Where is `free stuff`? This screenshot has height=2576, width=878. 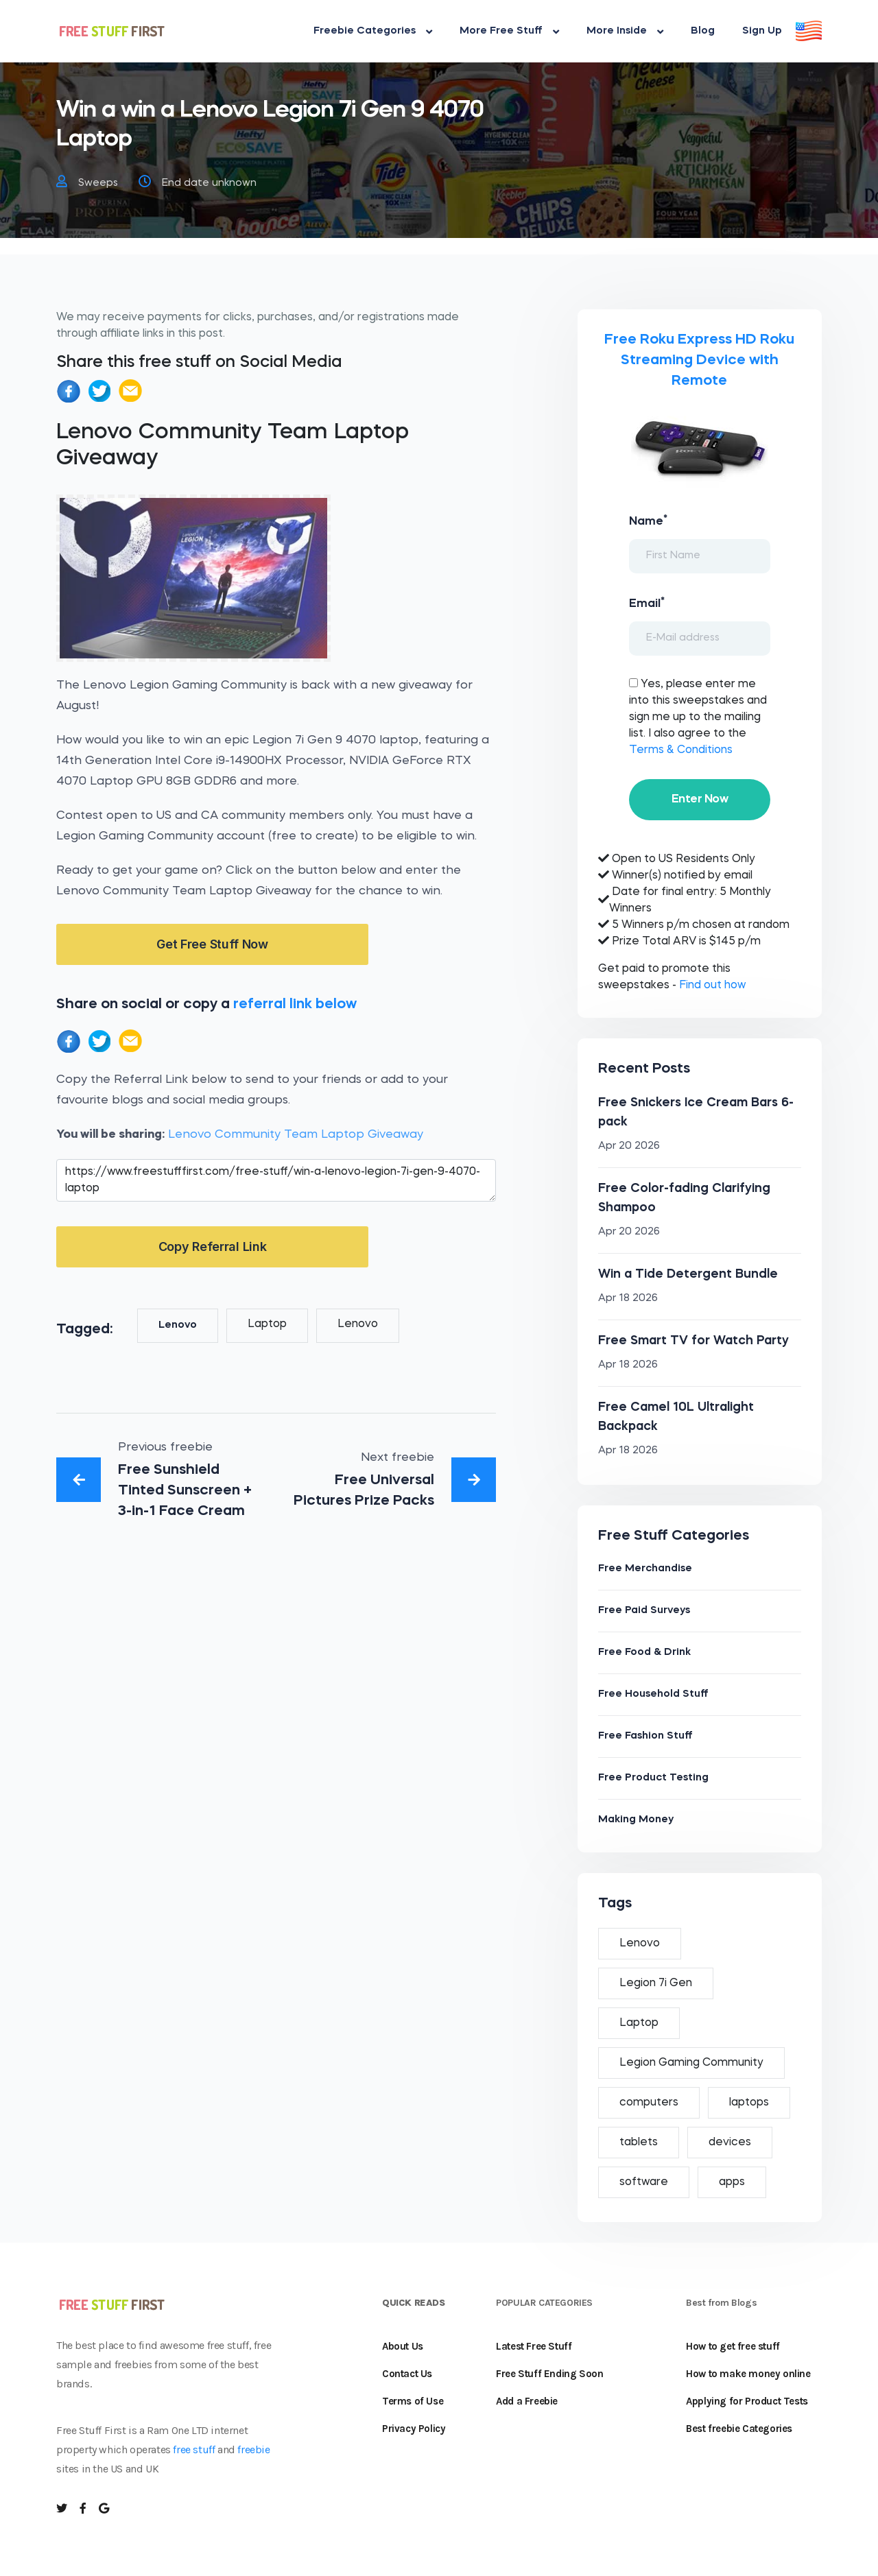 free stuff is located at coordinates (194, 2449).